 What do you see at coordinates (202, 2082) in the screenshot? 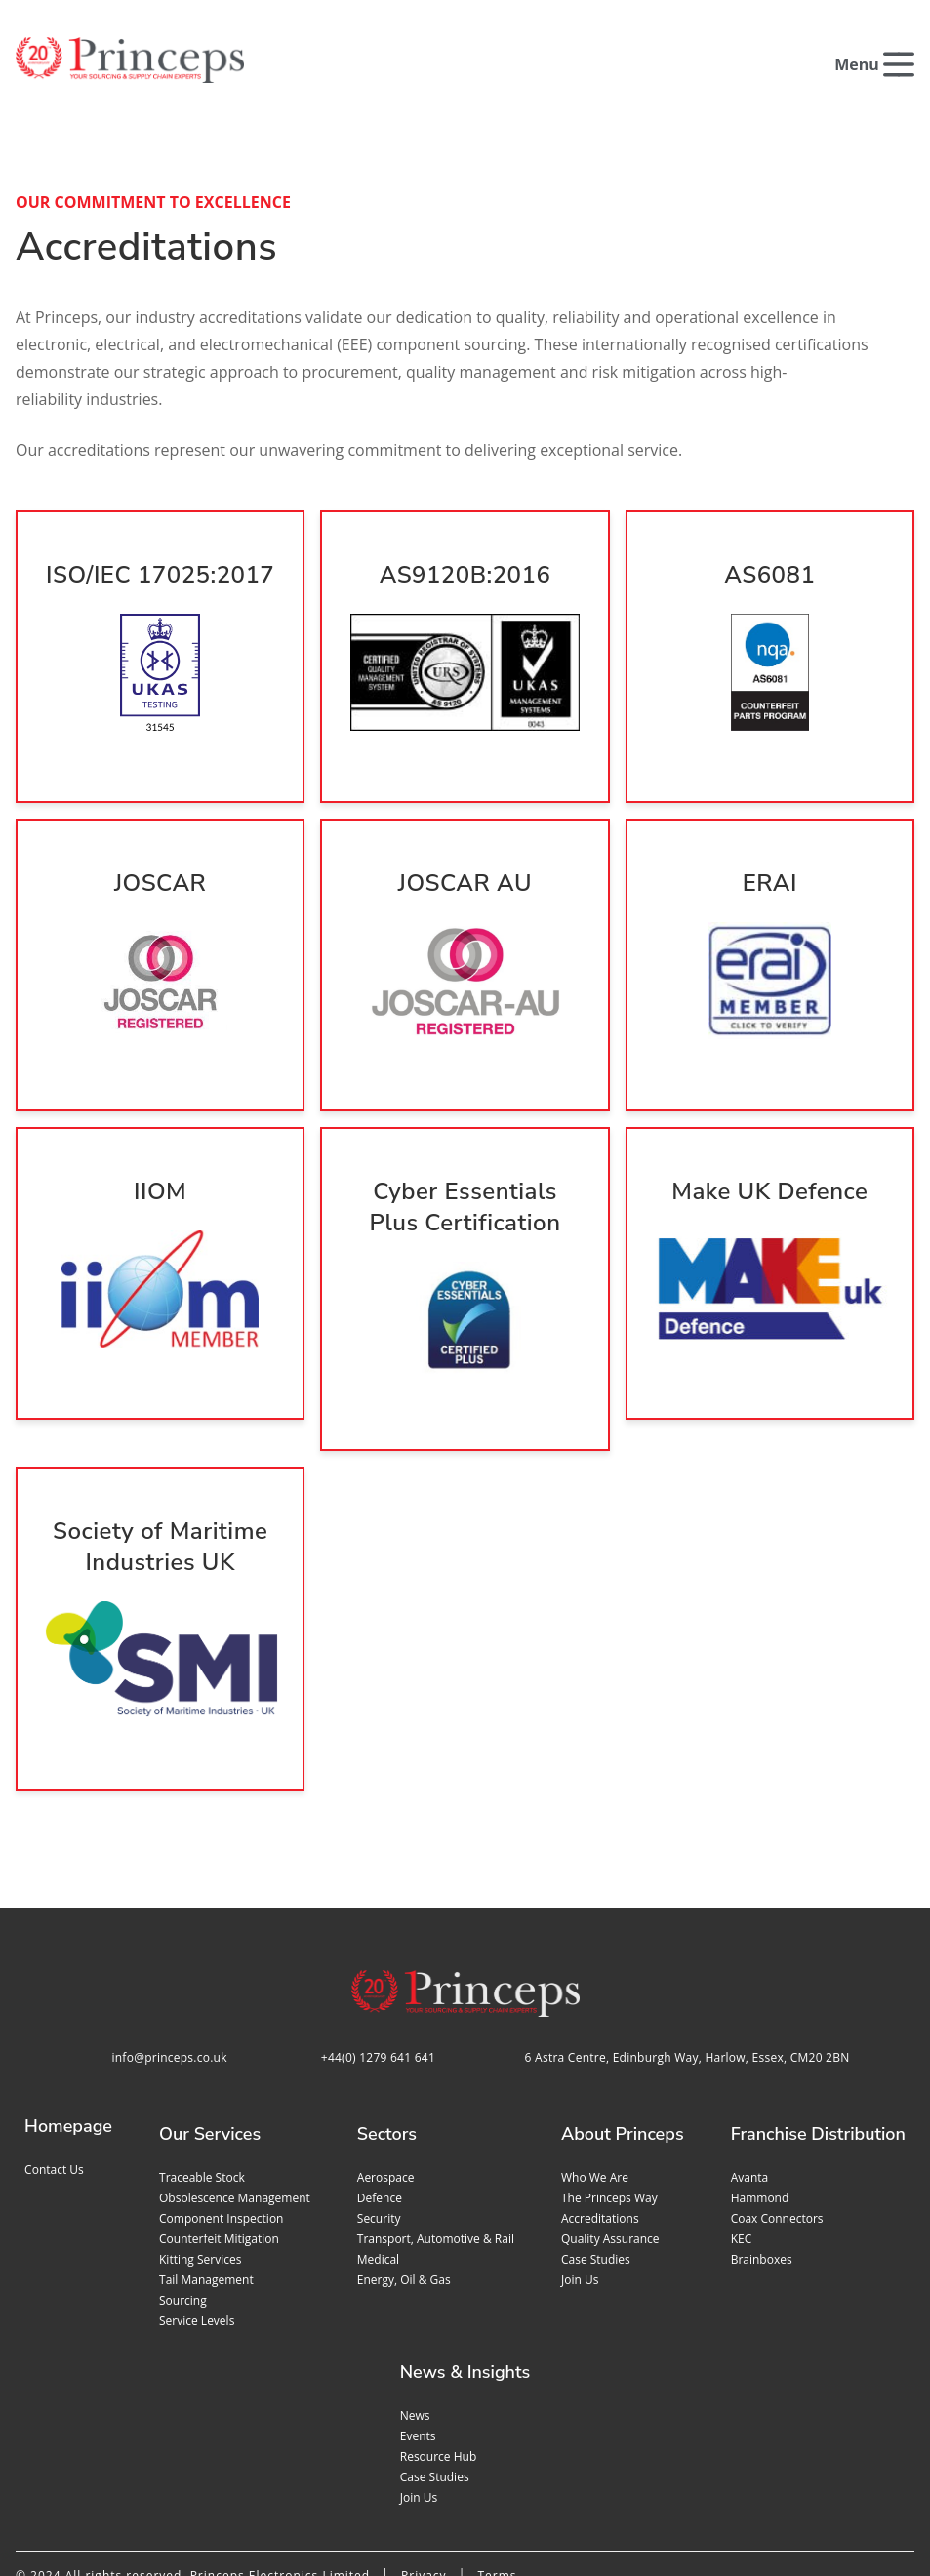
I see `Traceable stock` at bounding box center [202, 2082].